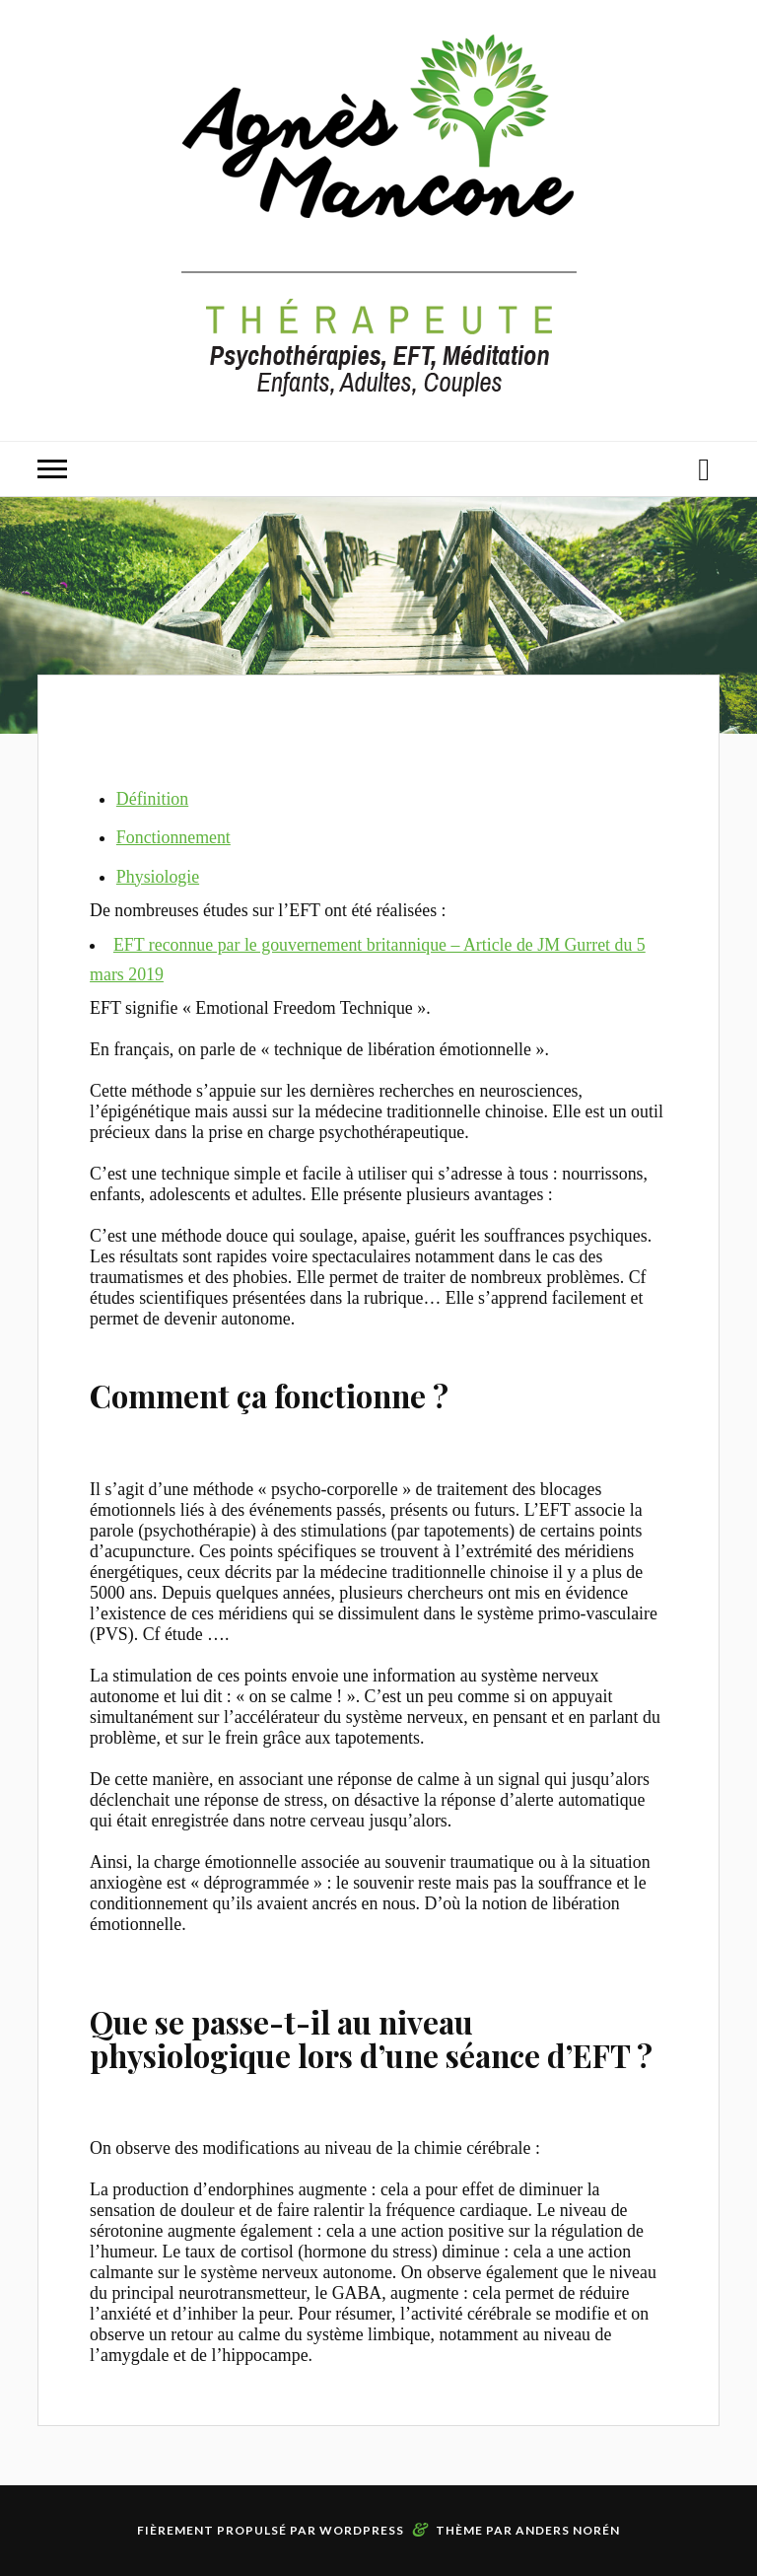  Describe the element at coordinates (568, 2530) in the screenshot. I see `Anders Norén` at that location.